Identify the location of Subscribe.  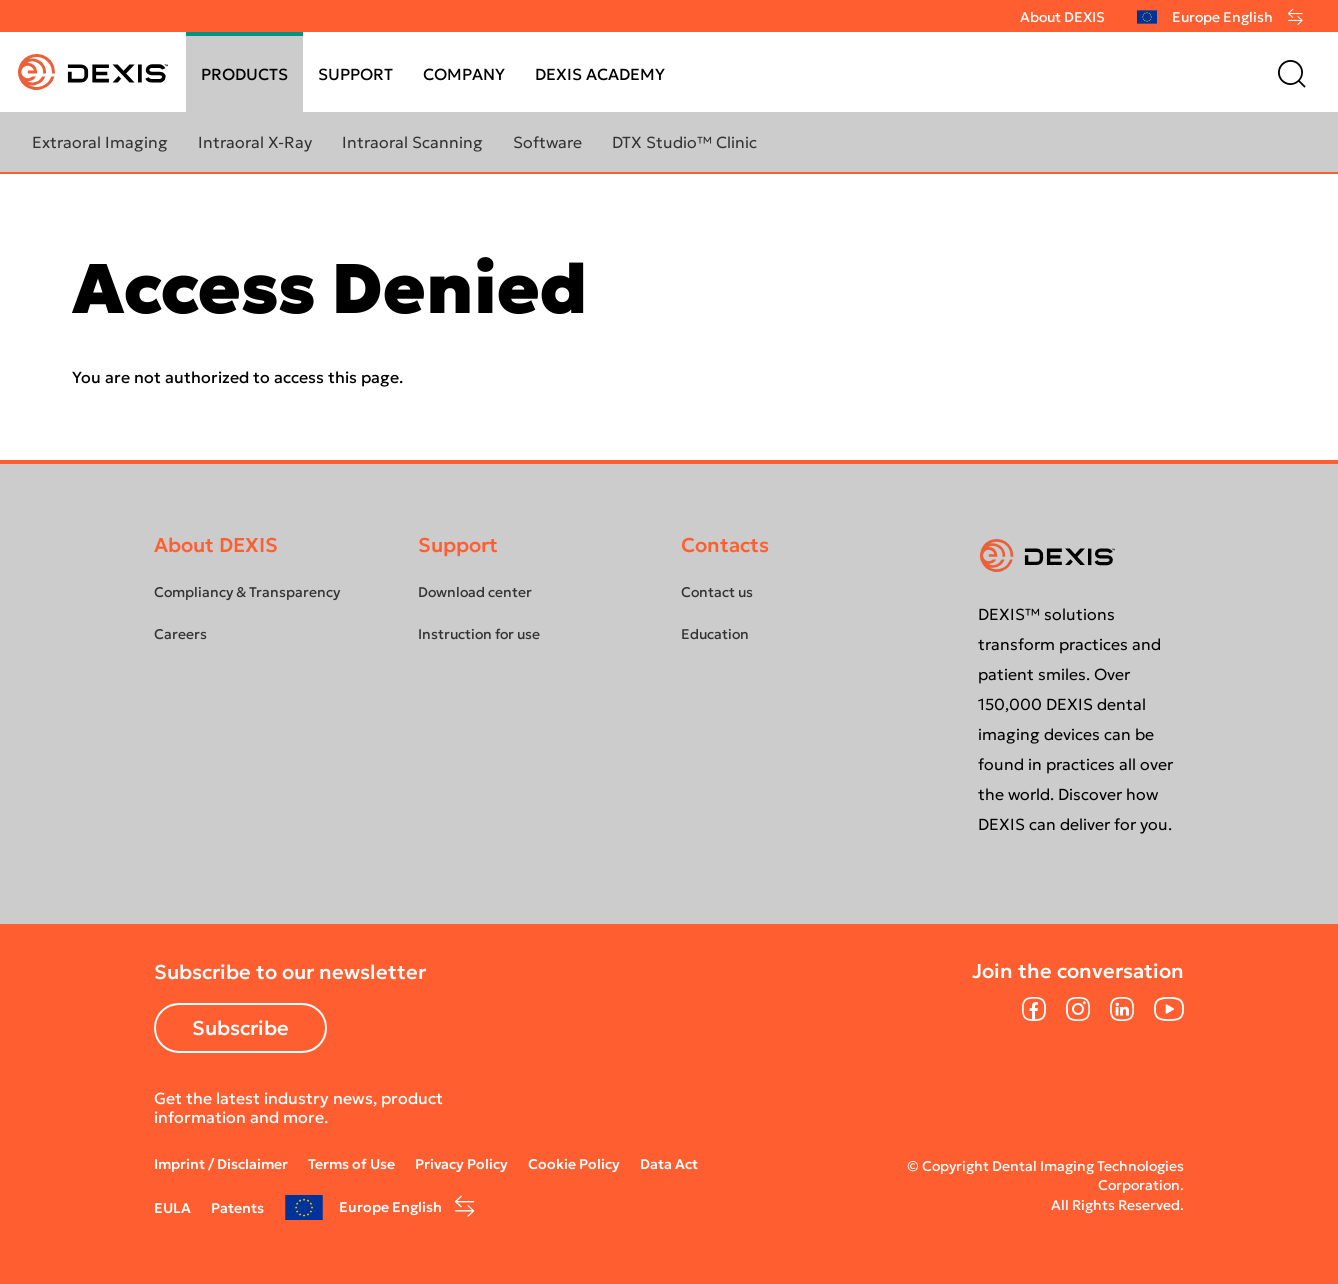
(240, 1028).